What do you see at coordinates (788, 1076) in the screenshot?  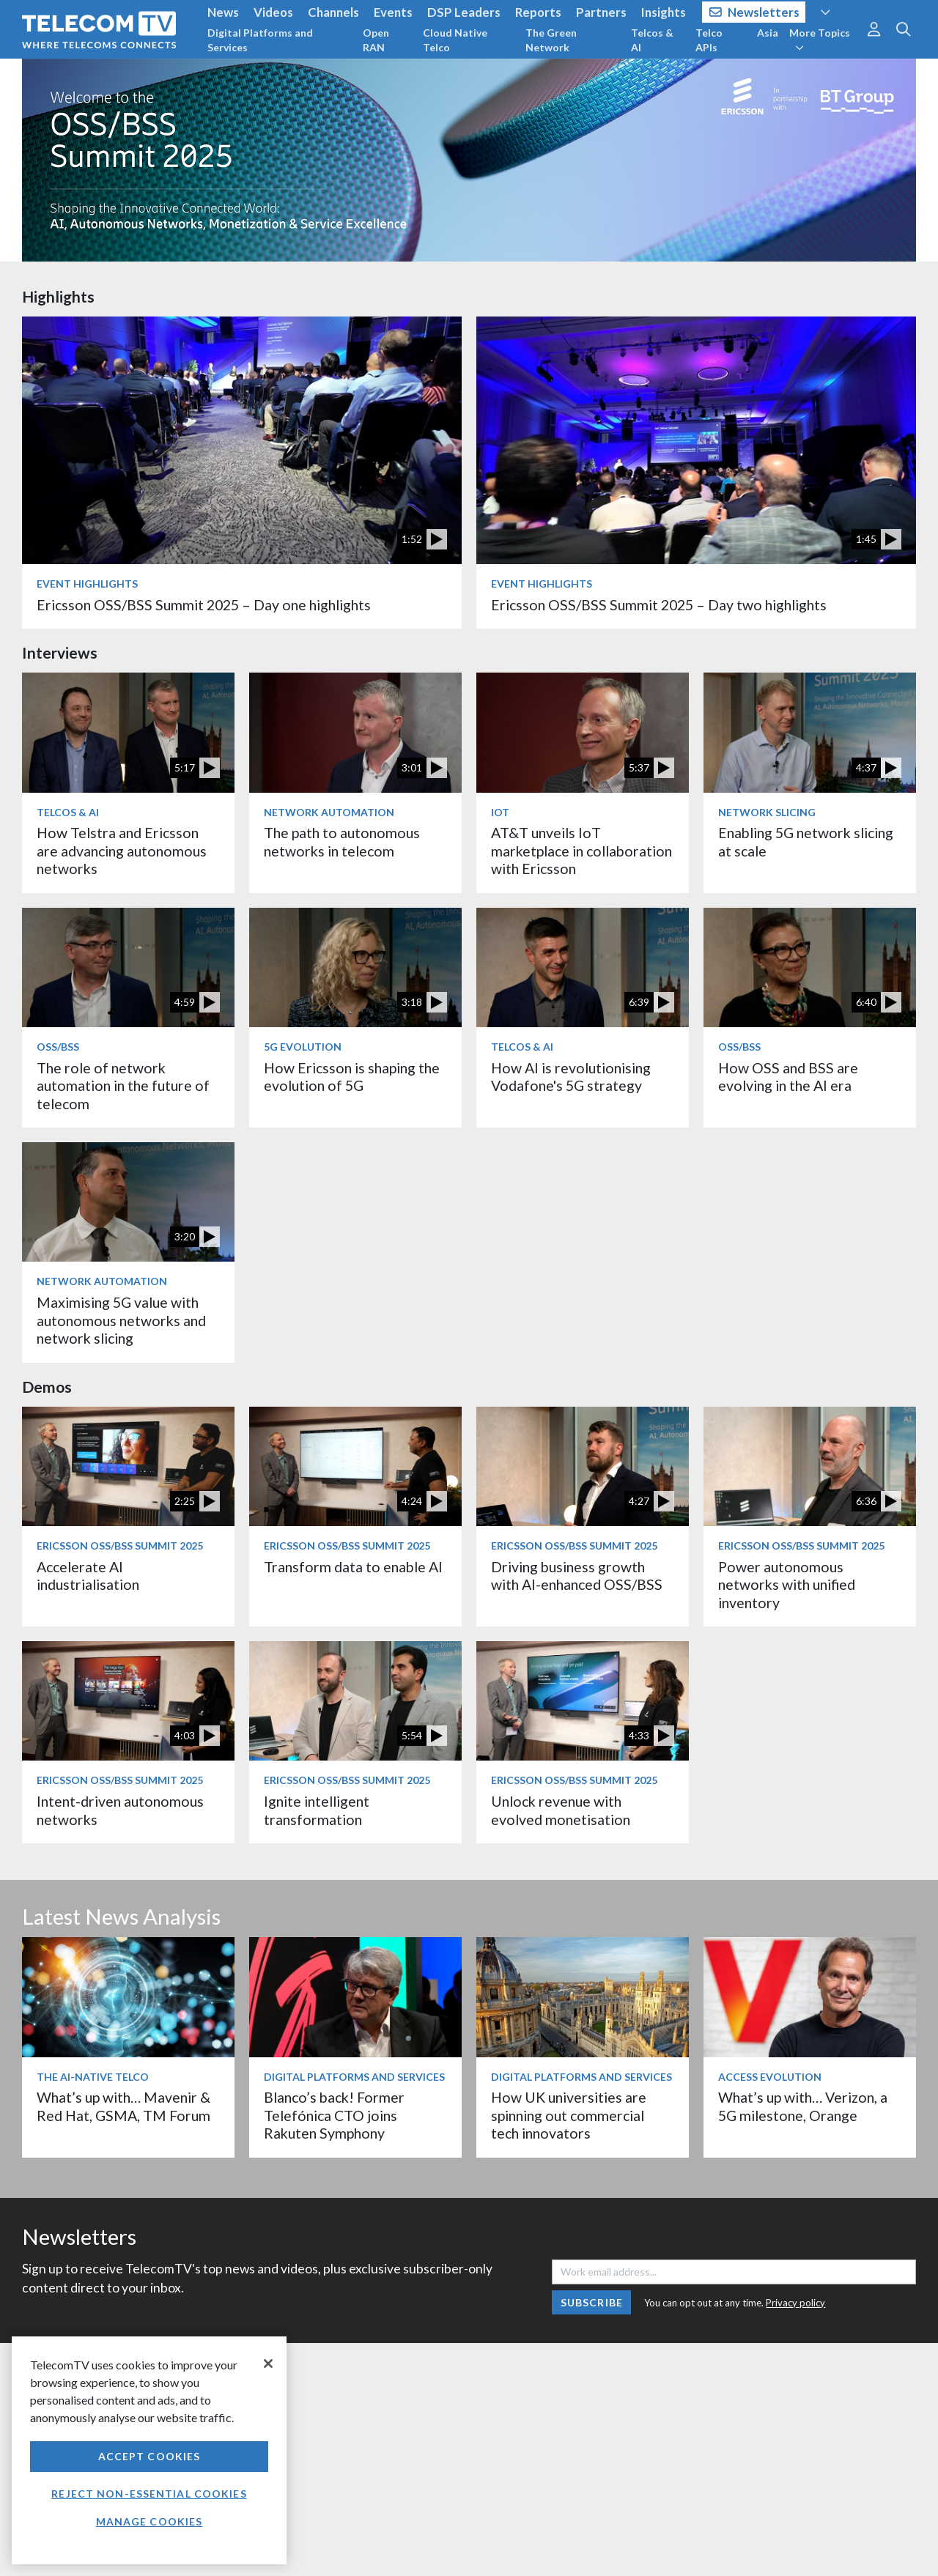 I see `How OSS and BSS are evolving in the AI era` at bounding box center [788, 1076].